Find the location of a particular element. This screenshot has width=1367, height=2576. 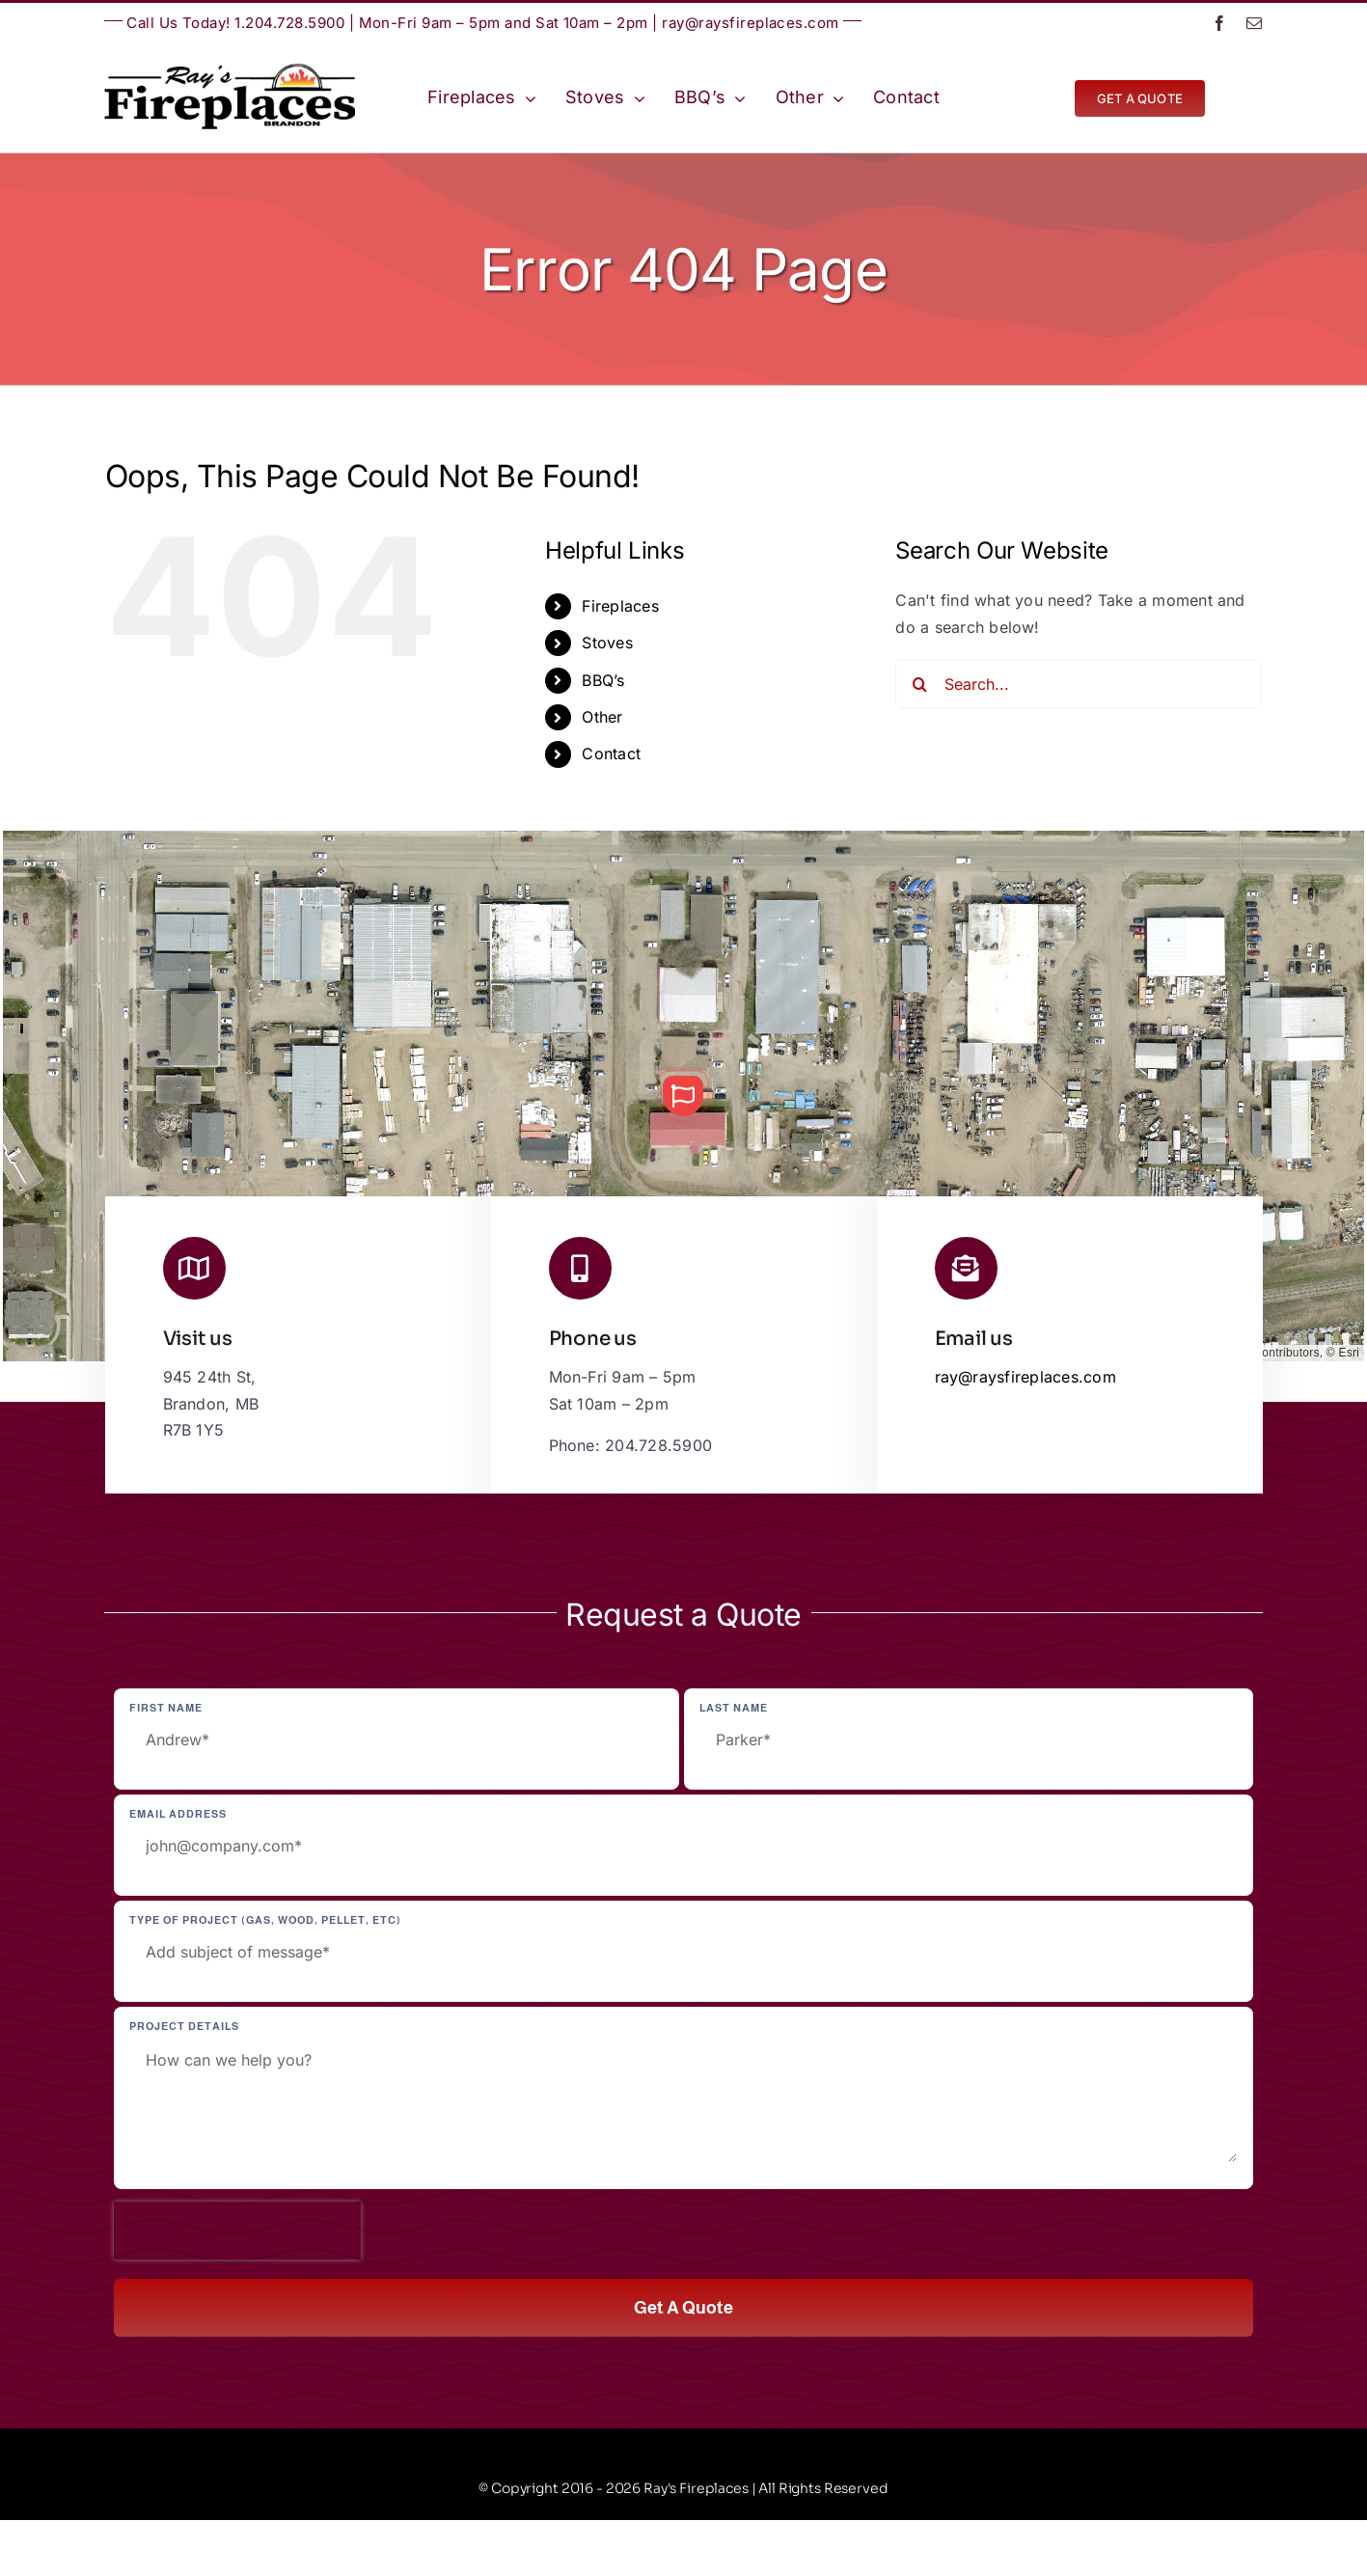

Other is located at coordinates (602, 716).